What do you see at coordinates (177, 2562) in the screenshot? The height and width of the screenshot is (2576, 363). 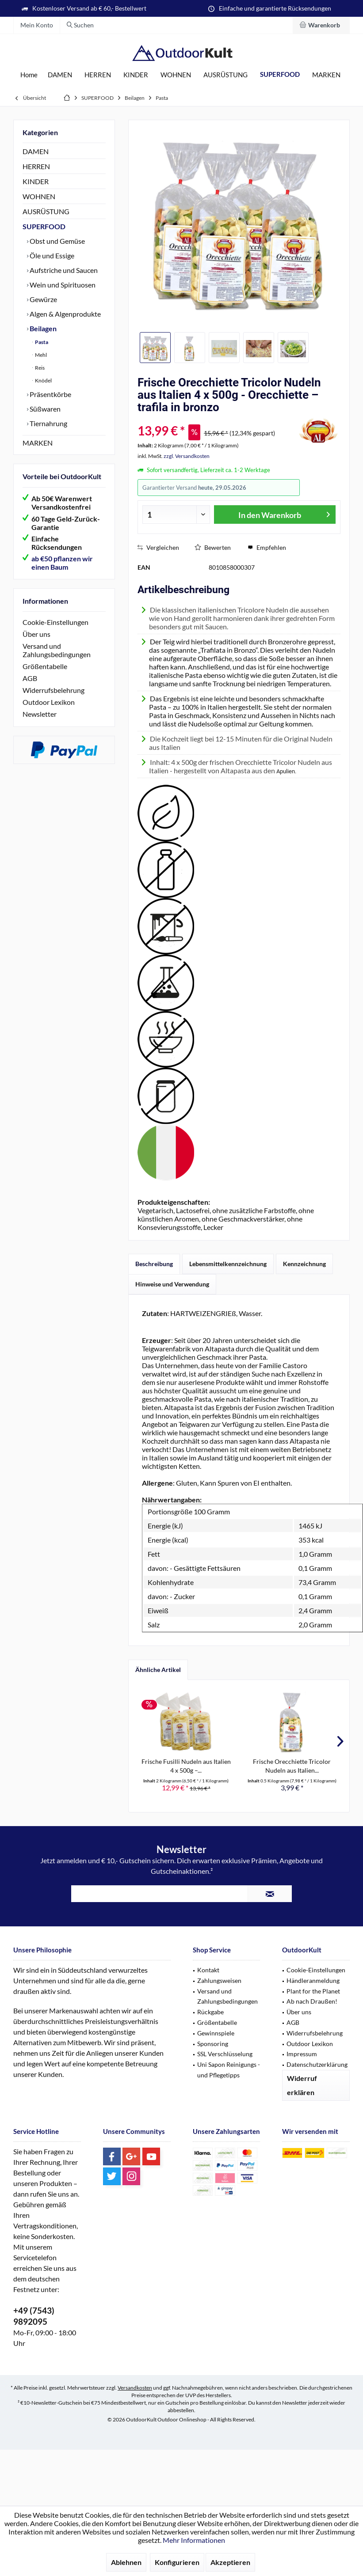 I see `Konfigurieren` at bounding box center [177, 2562].